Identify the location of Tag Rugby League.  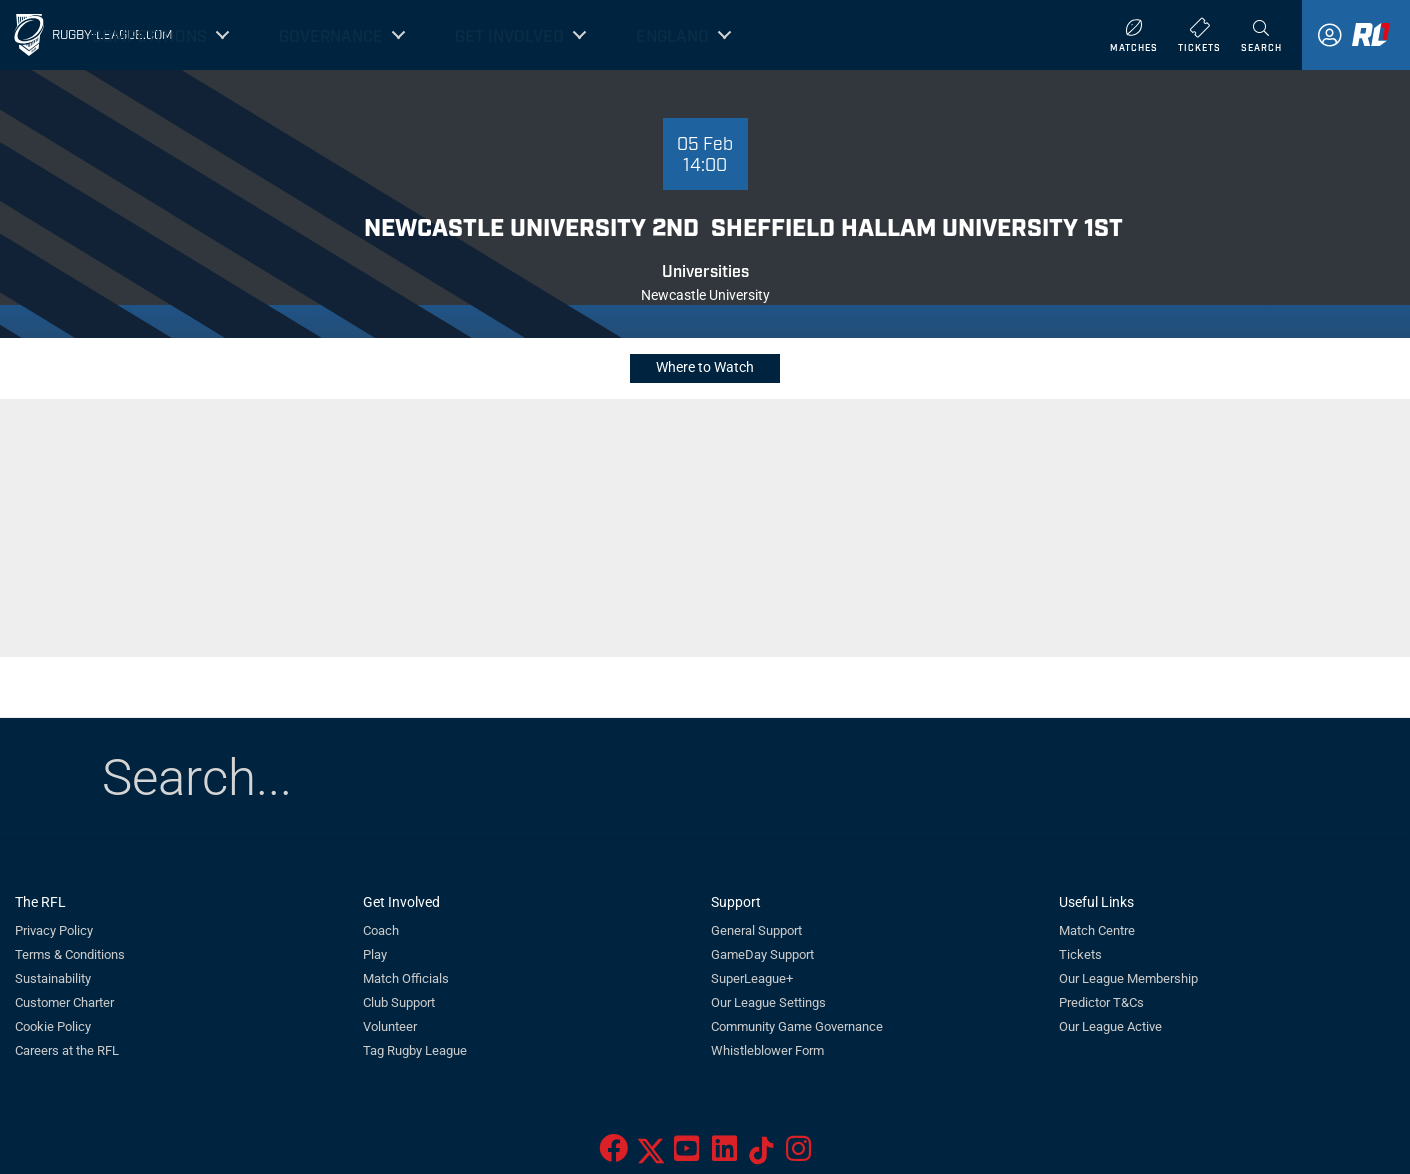
(415, 1050).